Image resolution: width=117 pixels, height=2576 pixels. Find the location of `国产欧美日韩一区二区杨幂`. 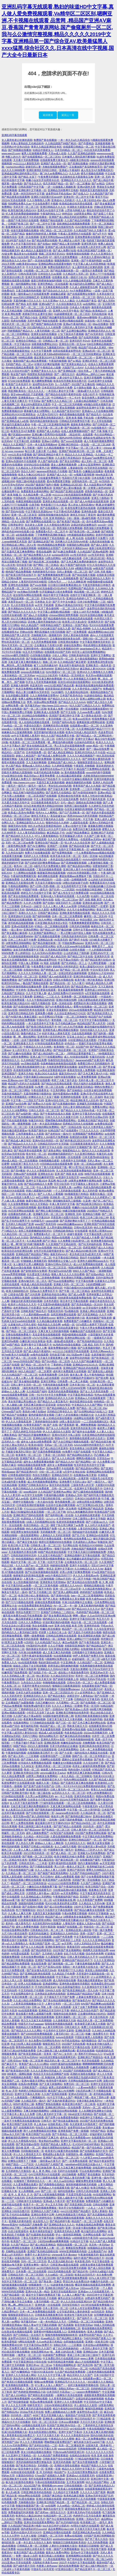

国产欧美日韩一区二区杨幂 is located at coordinates (84, 531).